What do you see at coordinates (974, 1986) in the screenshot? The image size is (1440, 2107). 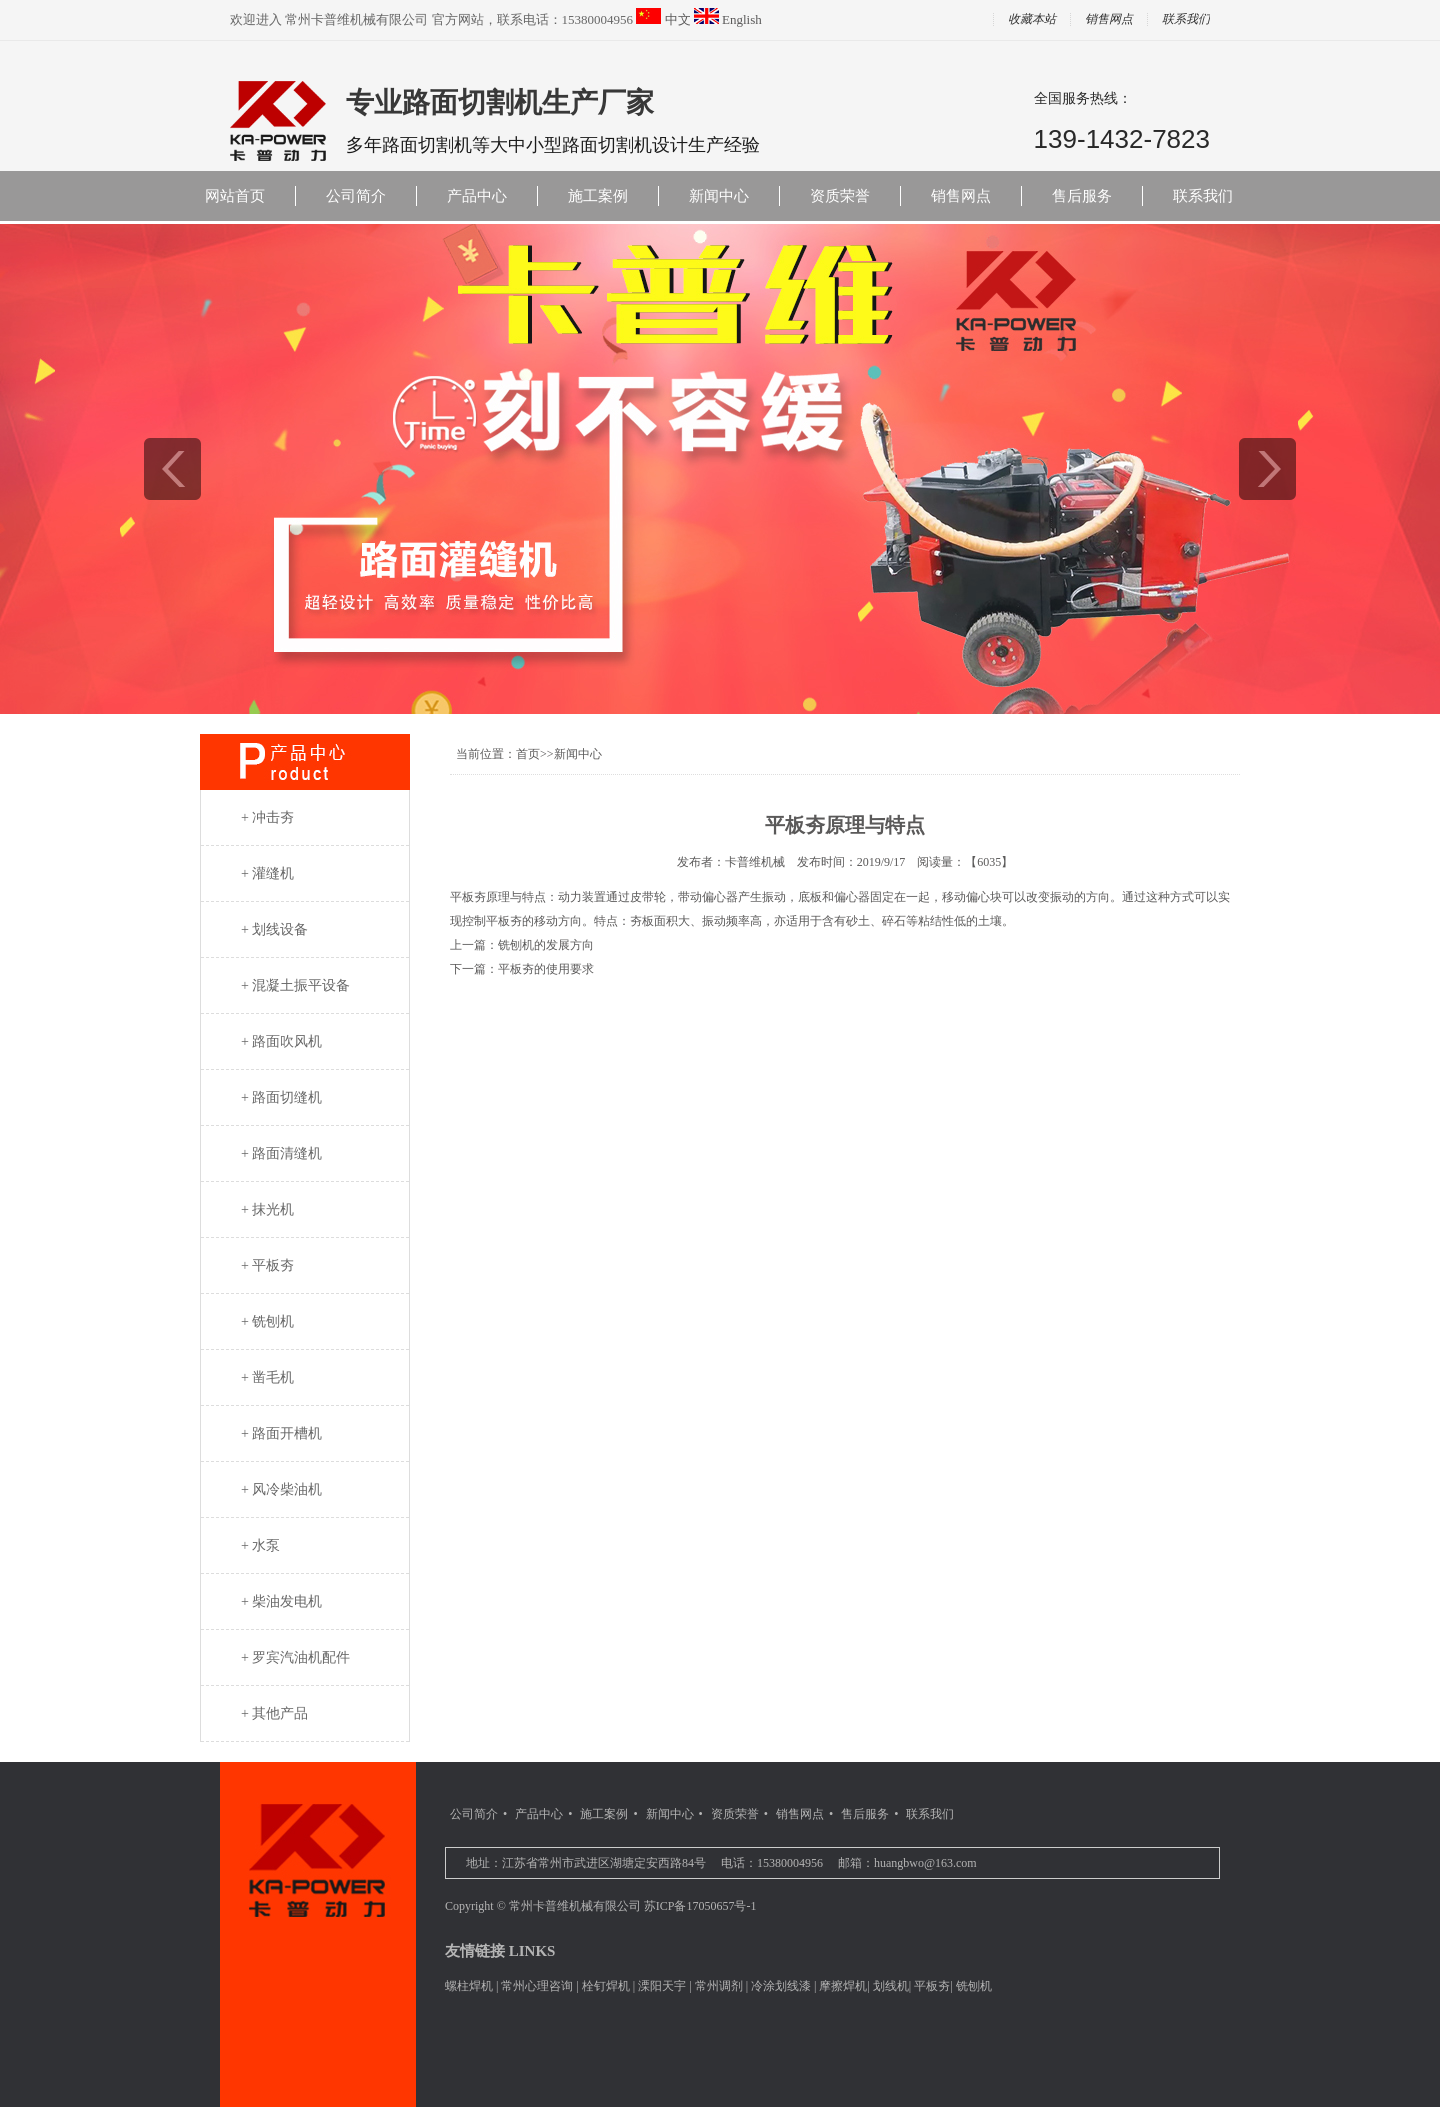 I see `铣刨机` at bounding box center [974, 1986].